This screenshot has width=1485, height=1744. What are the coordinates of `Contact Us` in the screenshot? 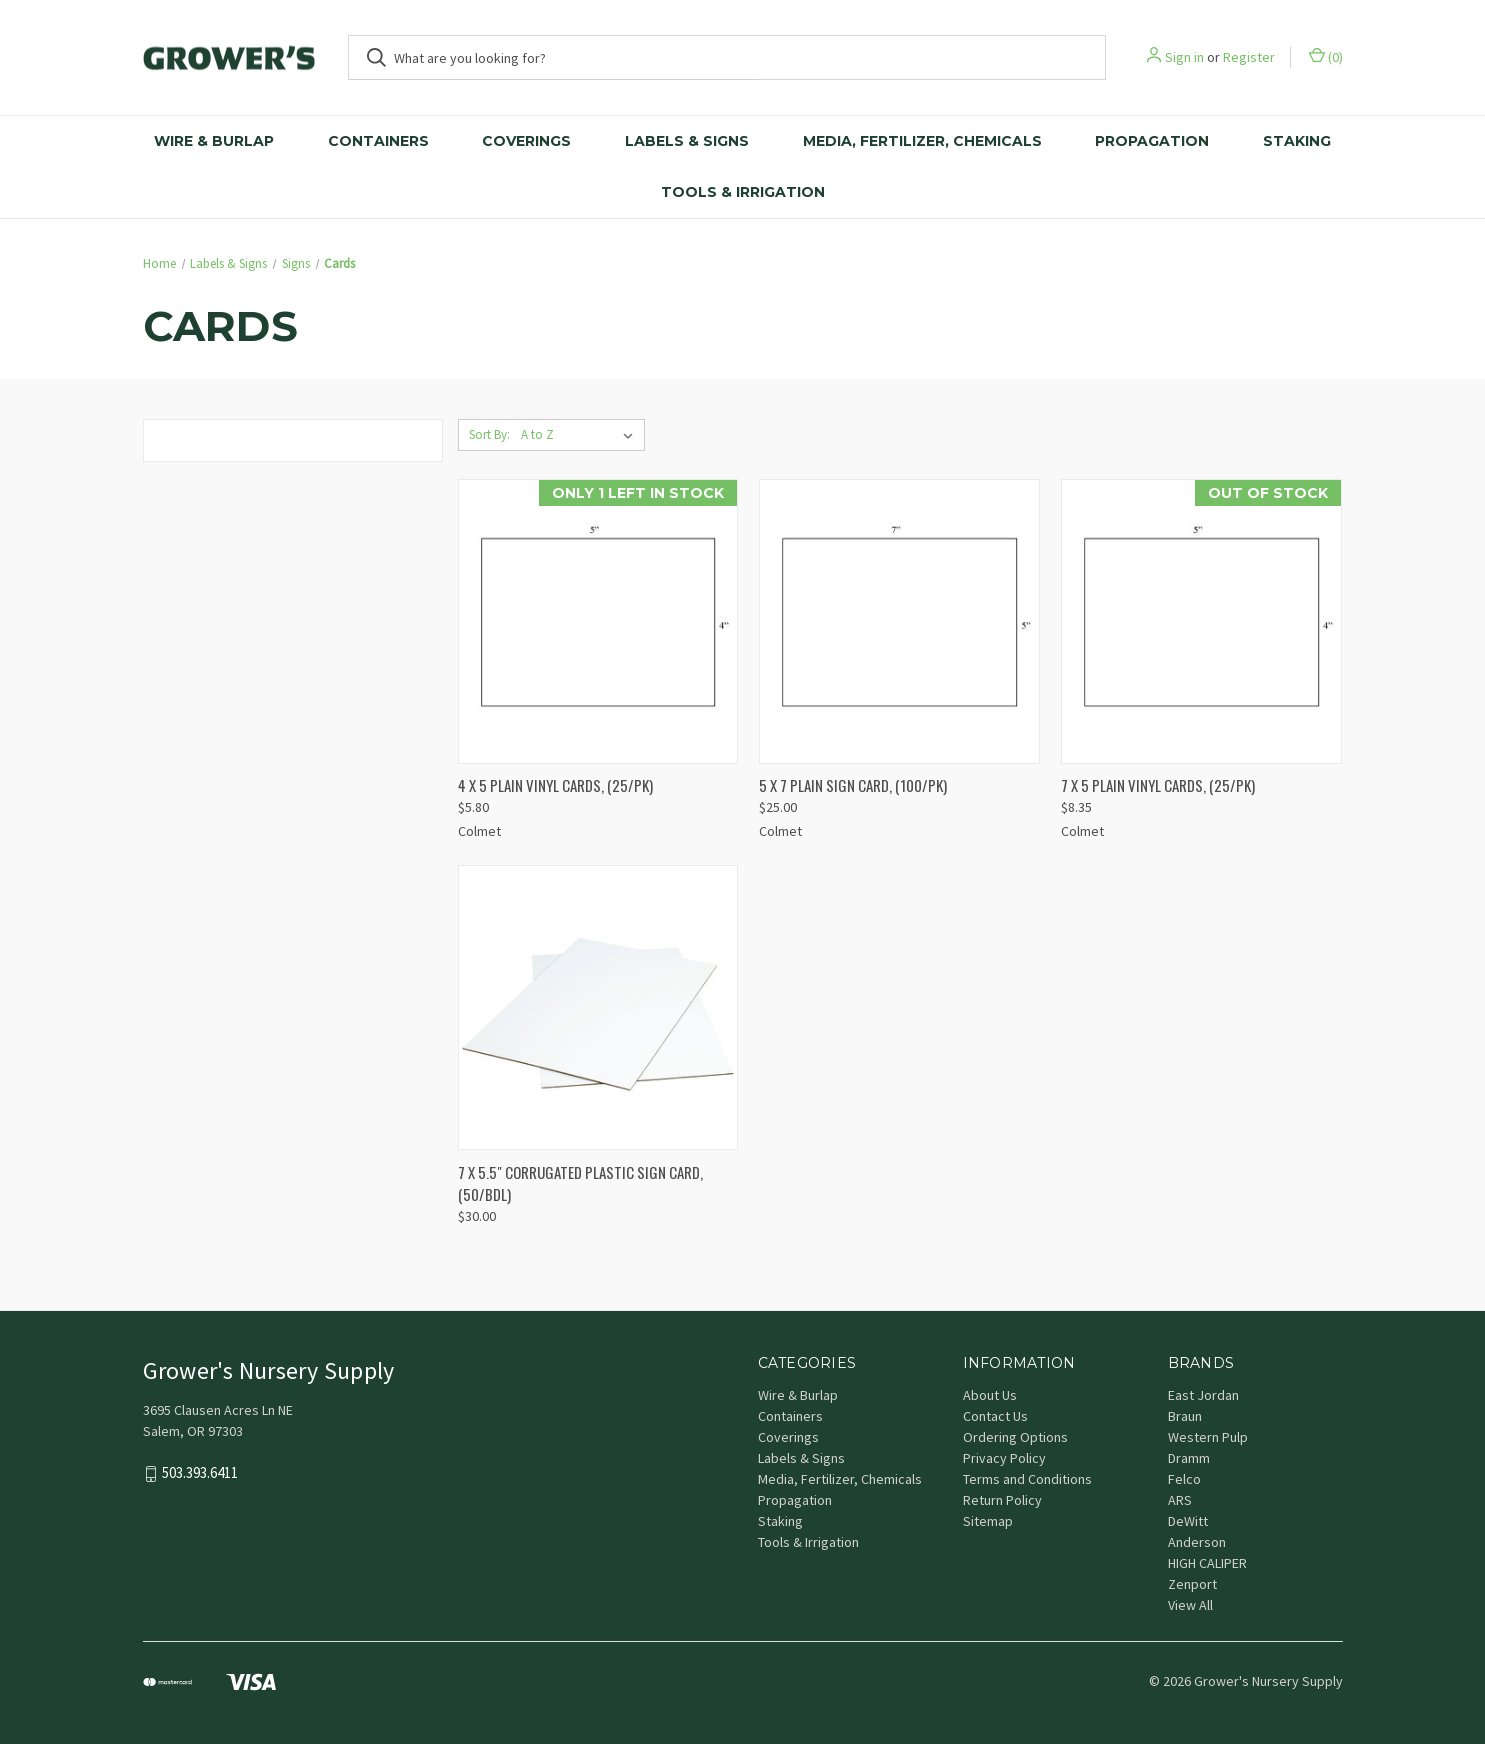 It's located at (995, 1416).